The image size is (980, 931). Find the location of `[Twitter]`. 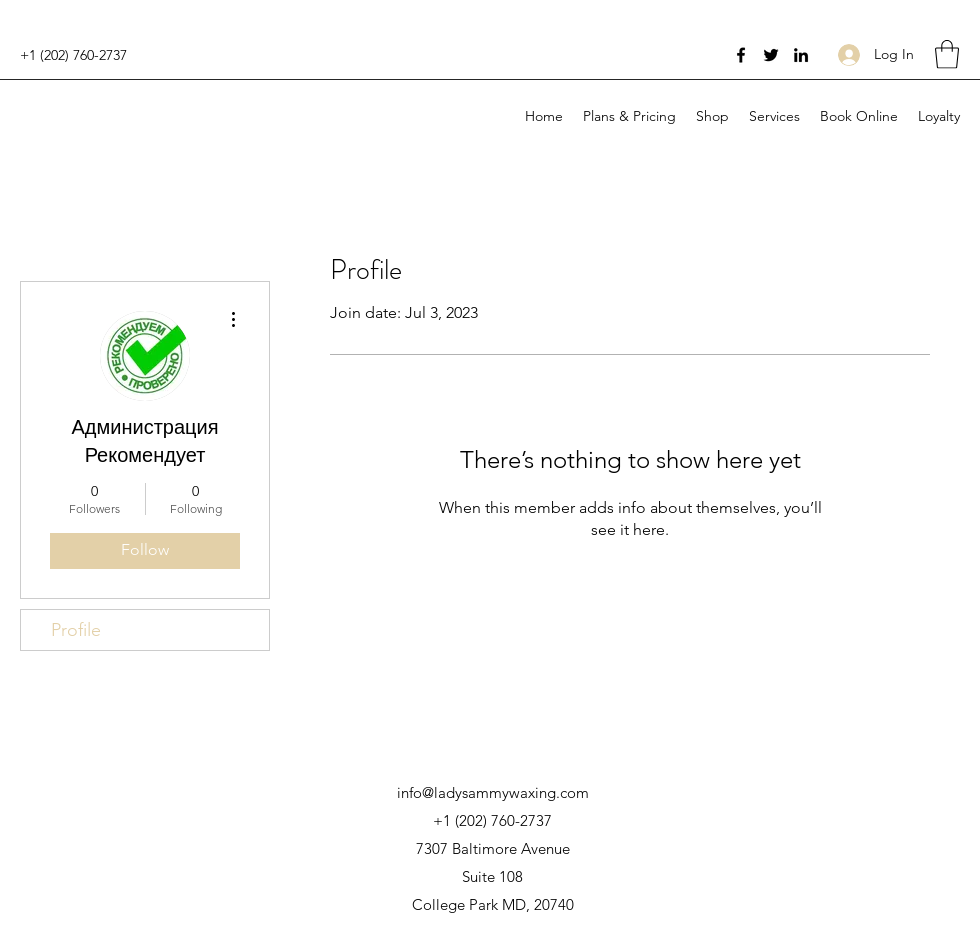

[Twitter] is located at coordinates (771, 55).